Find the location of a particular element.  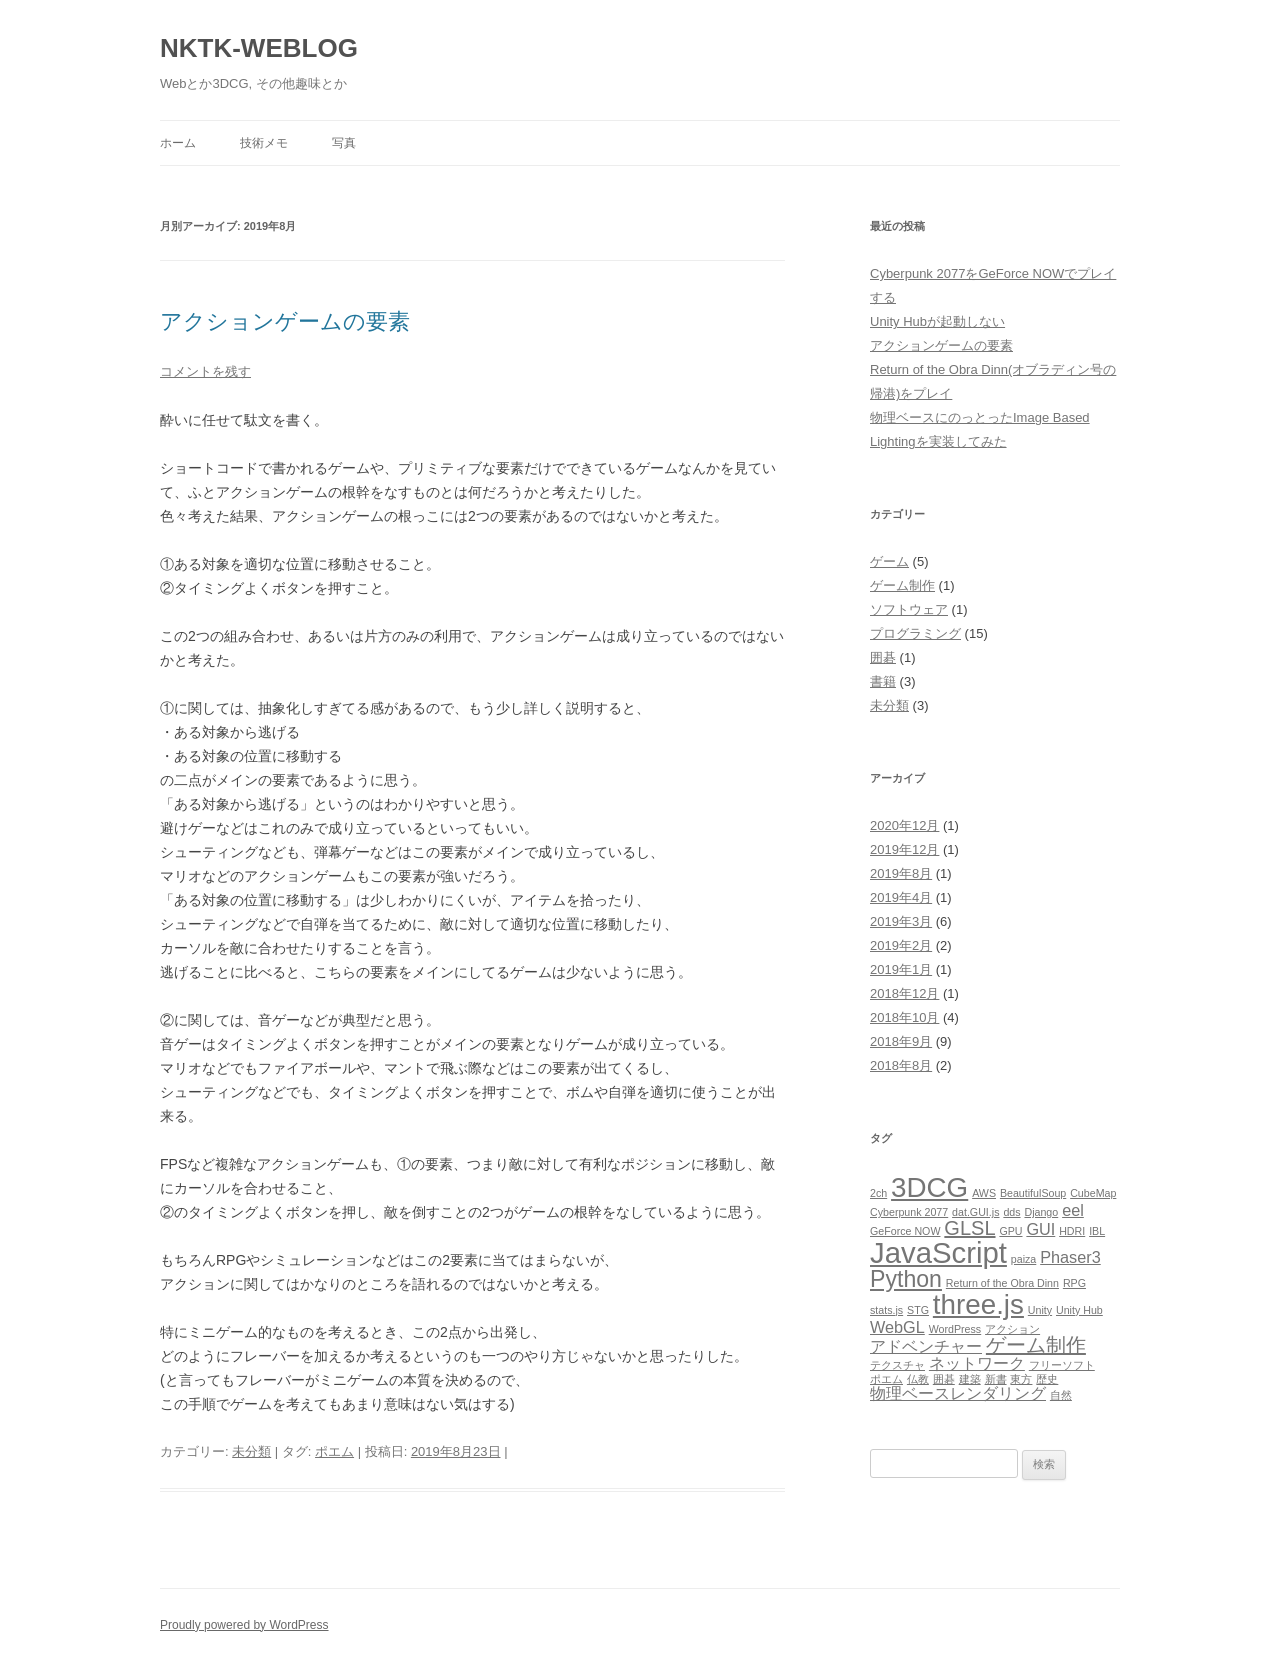

フリーソフト [フリーソフト (1個の項目)] is located at coordinates (1062, 1365).